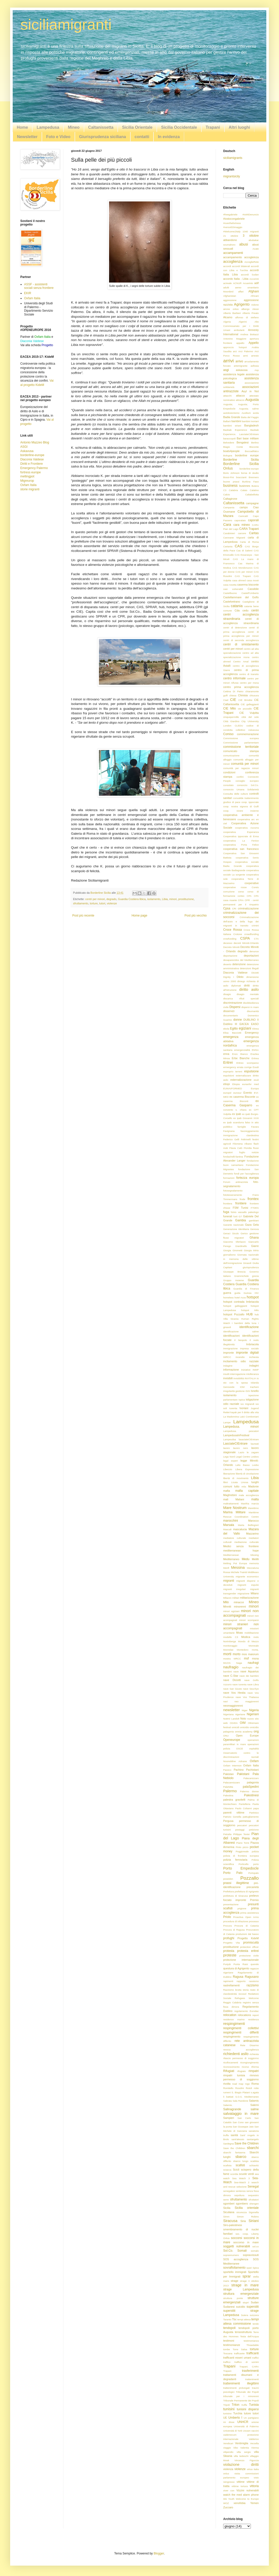  What do you see at coordinates (241, 2481) in the screenshot?
I see `vittime` at bounding box center [241, 2481].